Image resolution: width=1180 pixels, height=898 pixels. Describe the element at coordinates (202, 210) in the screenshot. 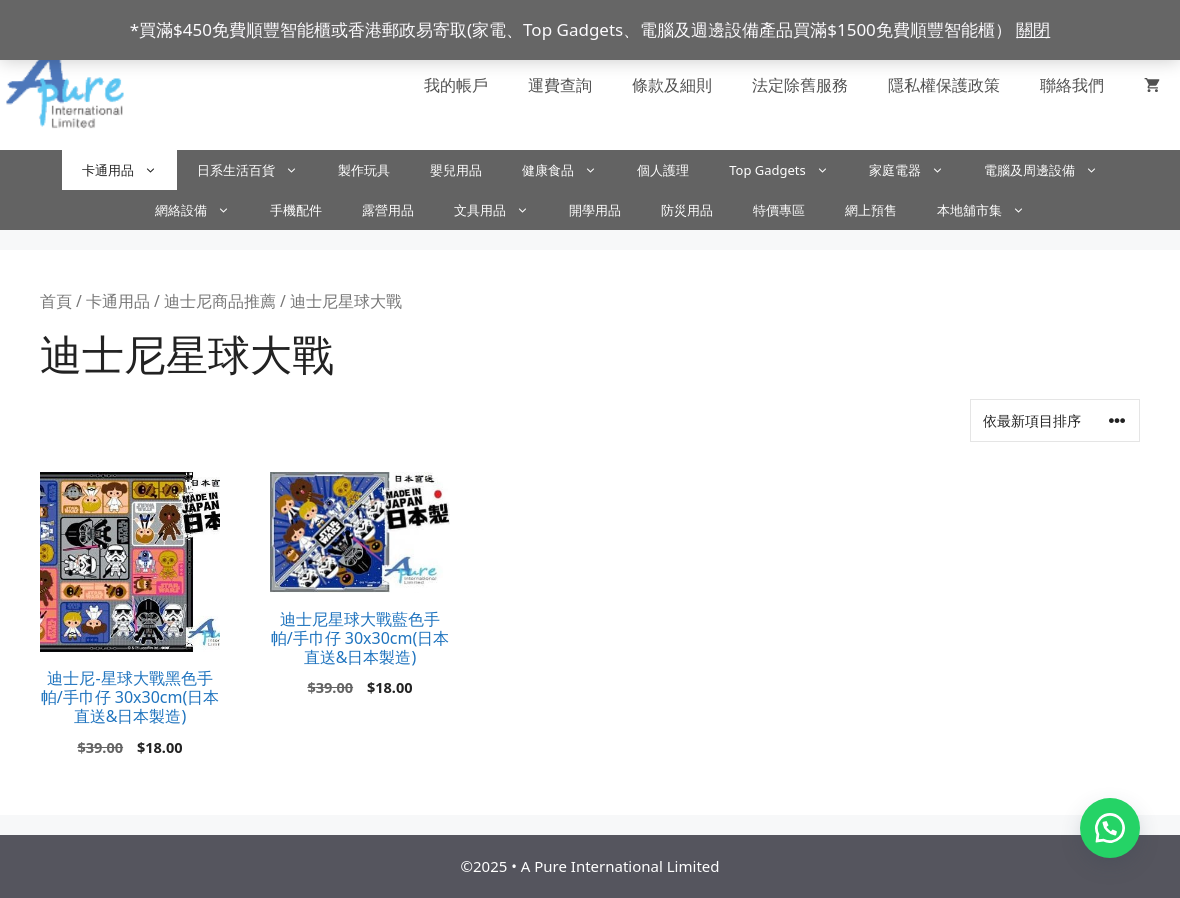

I see `網絡設備` at that location.